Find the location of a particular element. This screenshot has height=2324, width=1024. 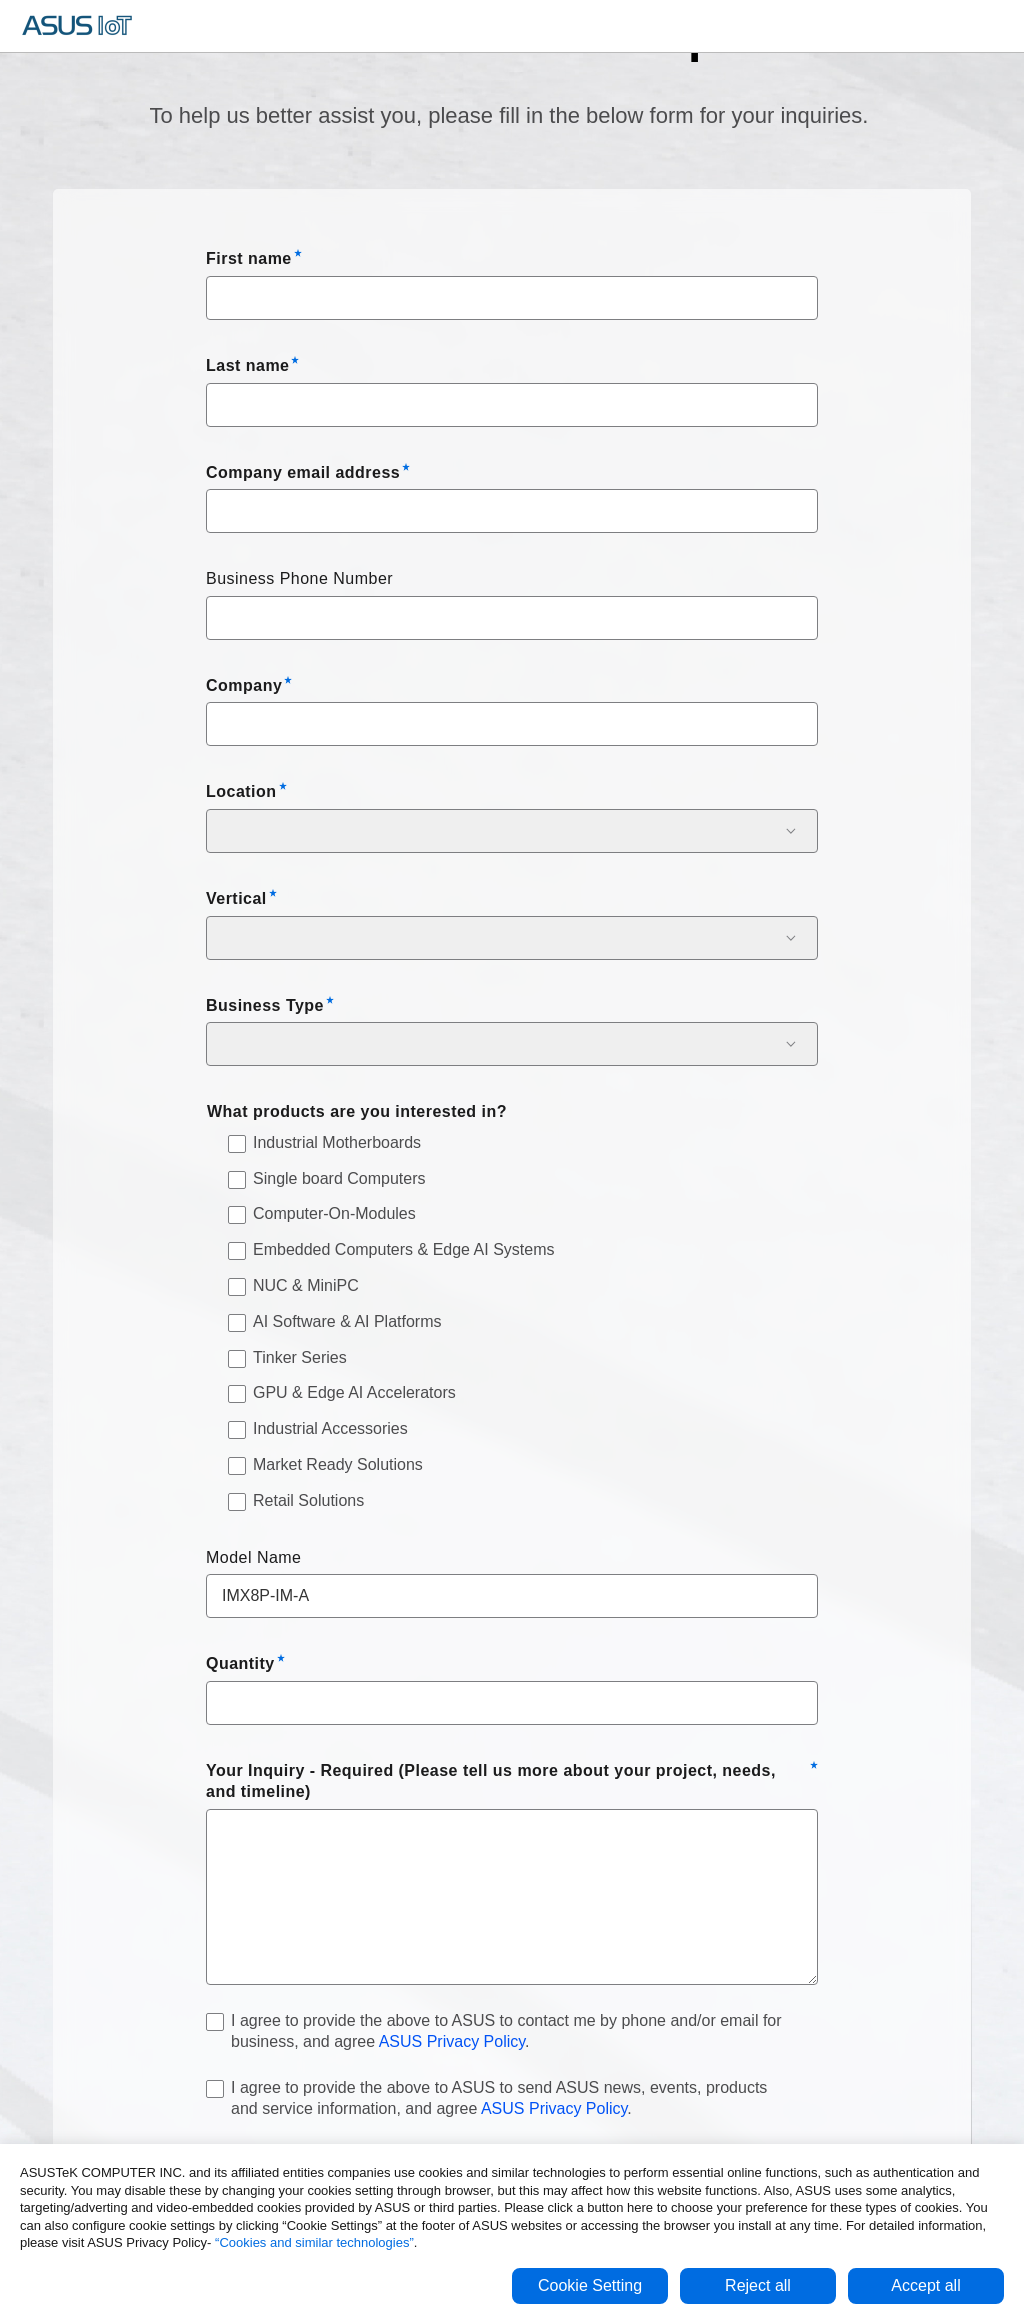

ASUS Privacy Policy is located at coordinates (452, 2041).